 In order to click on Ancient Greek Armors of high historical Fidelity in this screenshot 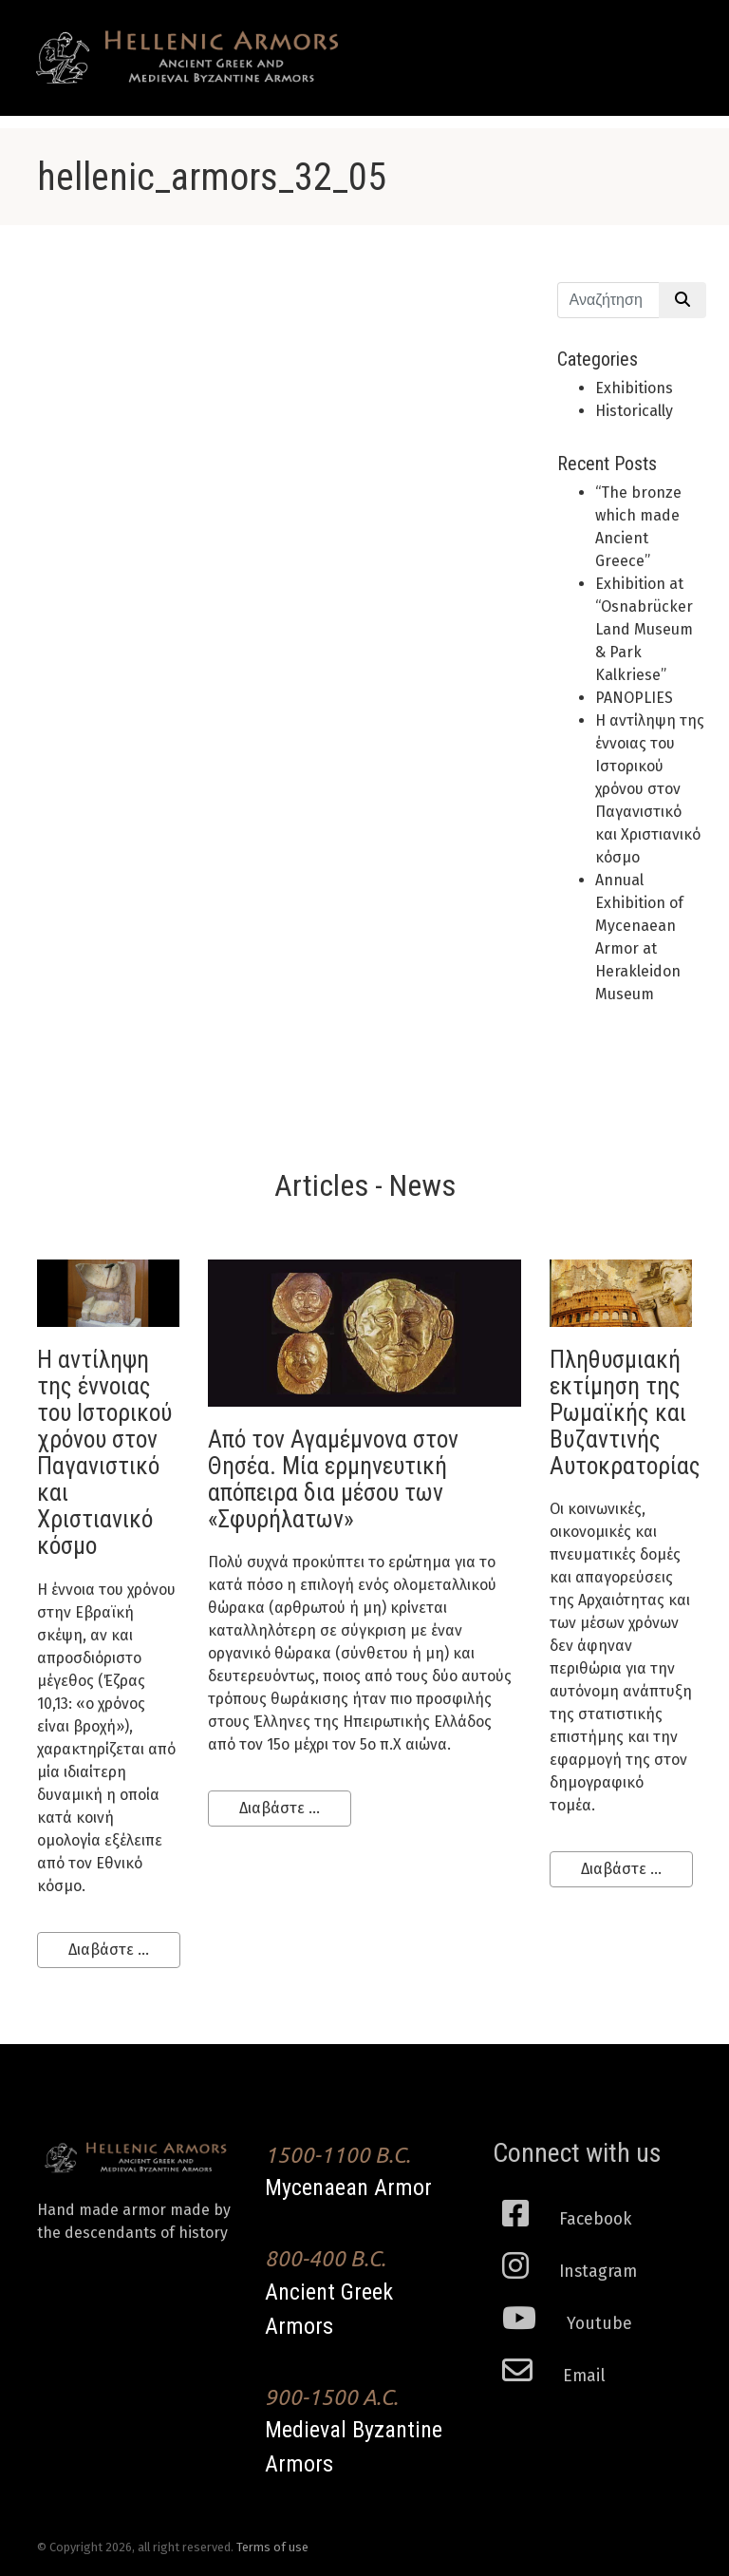, I will do `click(189, 57)`.